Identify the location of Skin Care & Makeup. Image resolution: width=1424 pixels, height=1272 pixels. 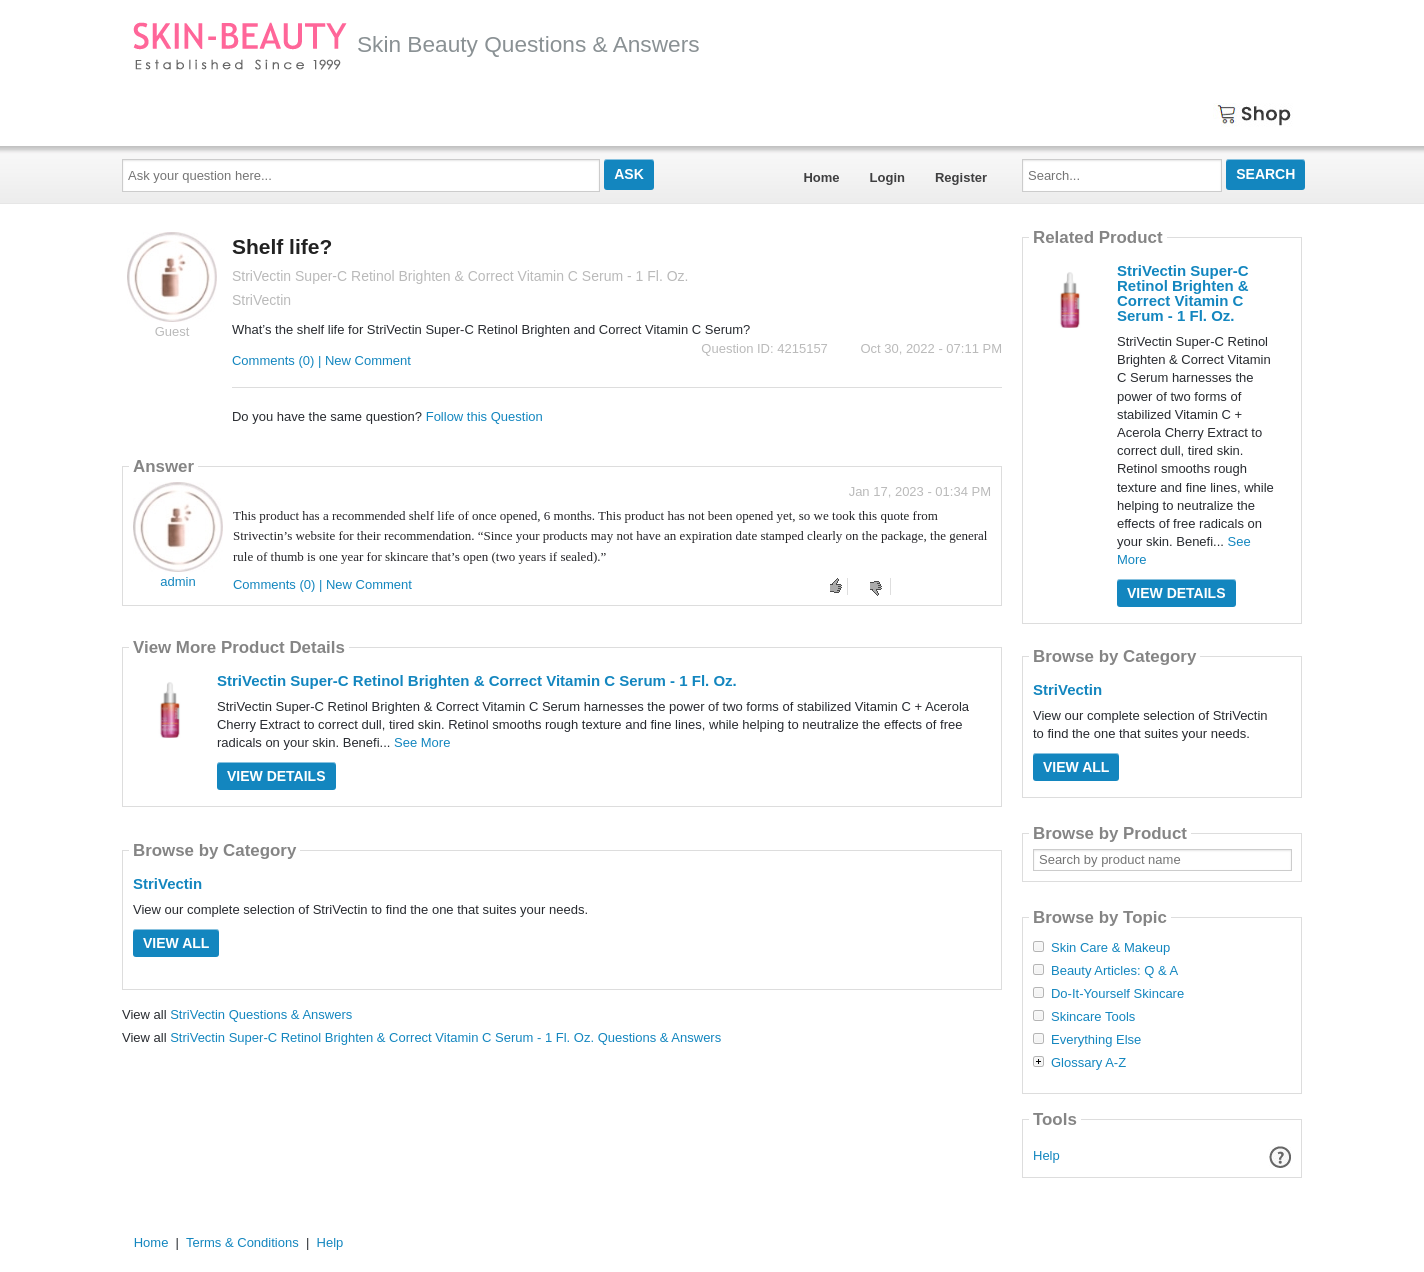
(1110, 948).